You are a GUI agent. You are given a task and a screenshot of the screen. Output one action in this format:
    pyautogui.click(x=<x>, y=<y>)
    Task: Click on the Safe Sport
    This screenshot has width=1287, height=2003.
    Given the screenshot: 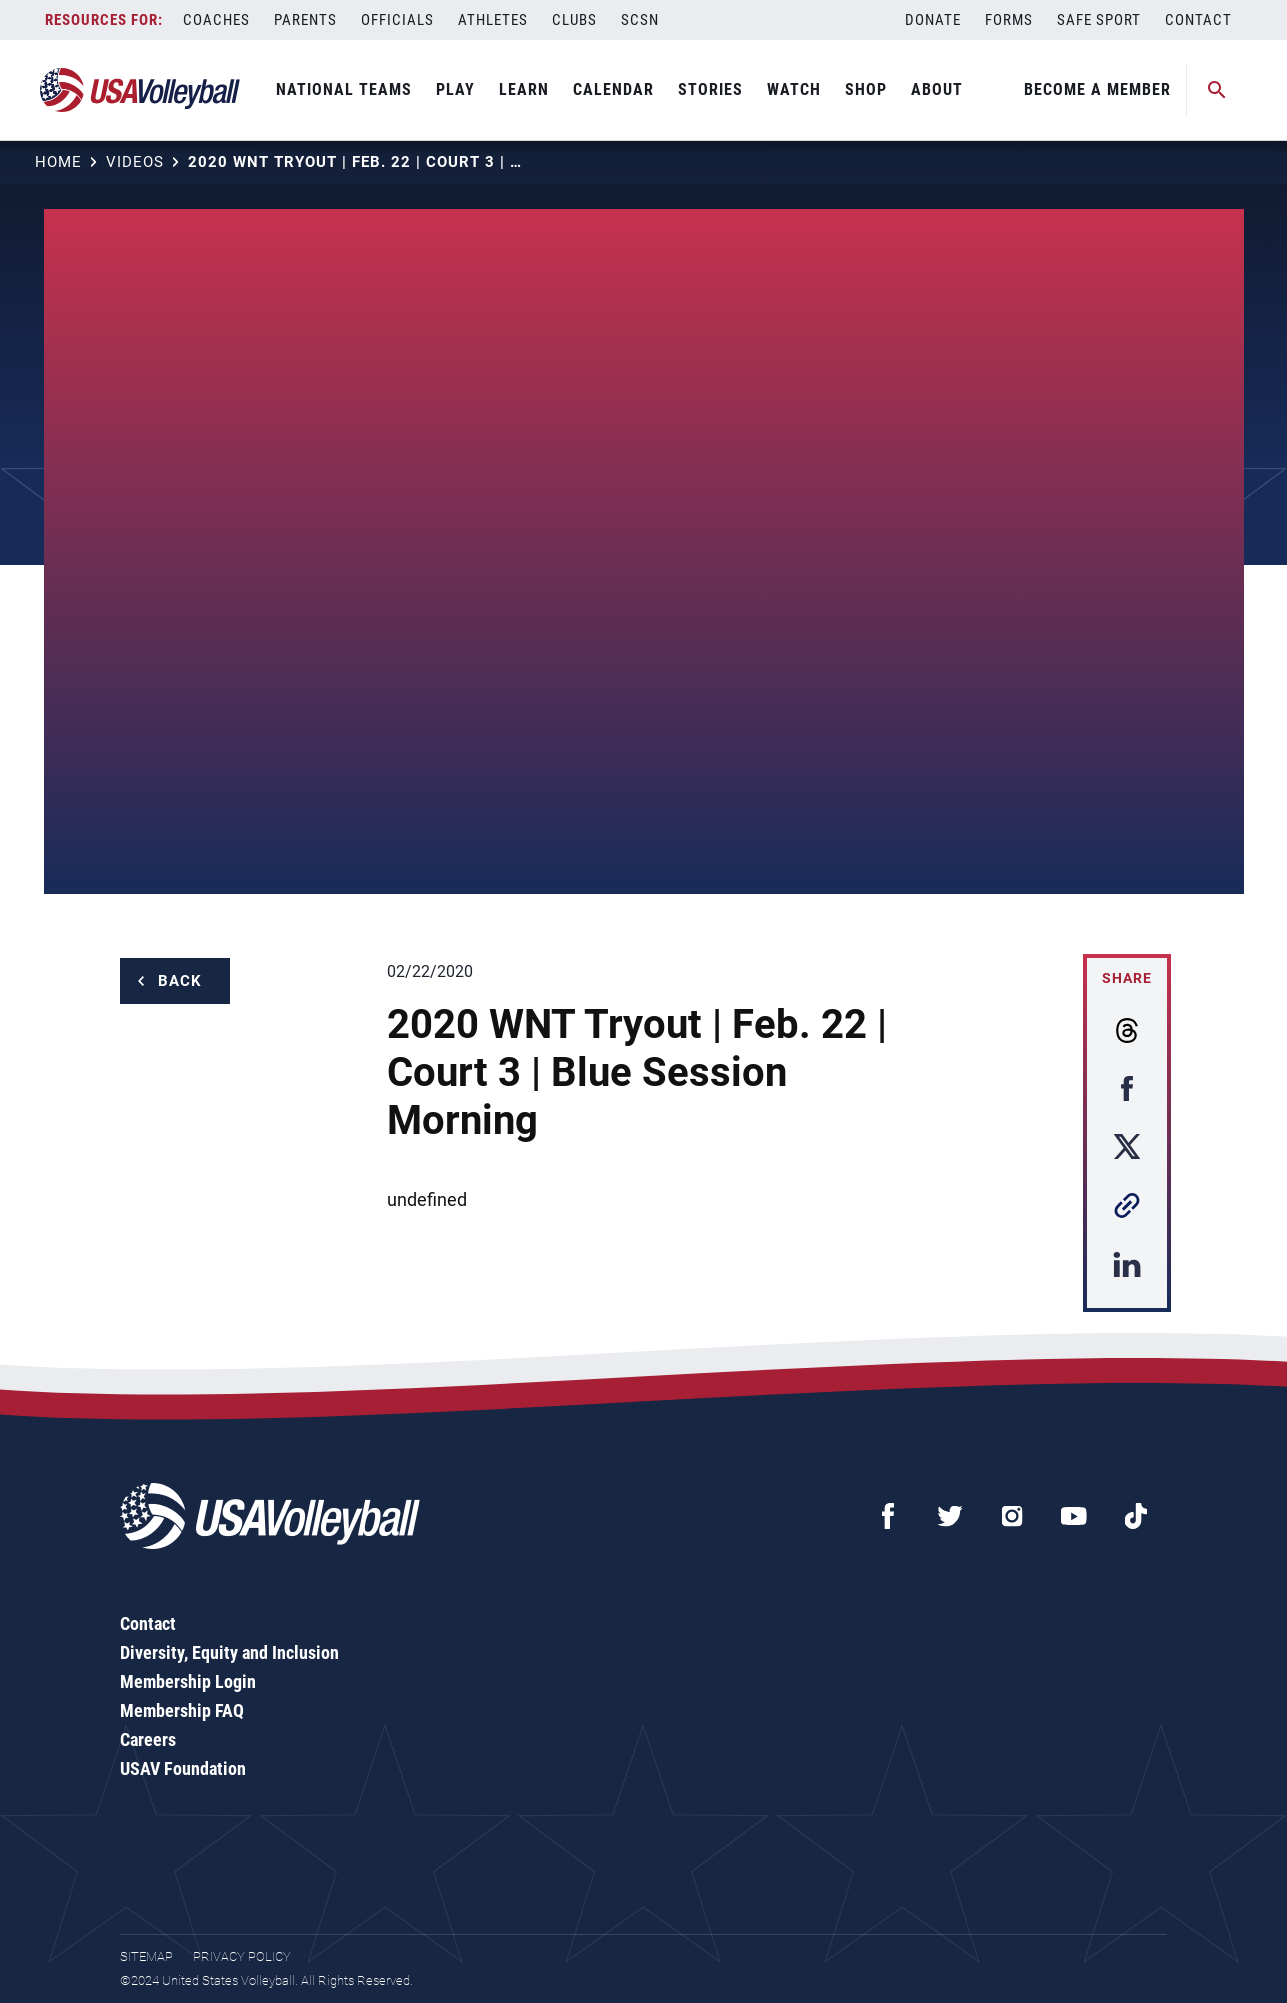 What is the action you would take?
    pyautogui.click(x=1099, y=20)
    